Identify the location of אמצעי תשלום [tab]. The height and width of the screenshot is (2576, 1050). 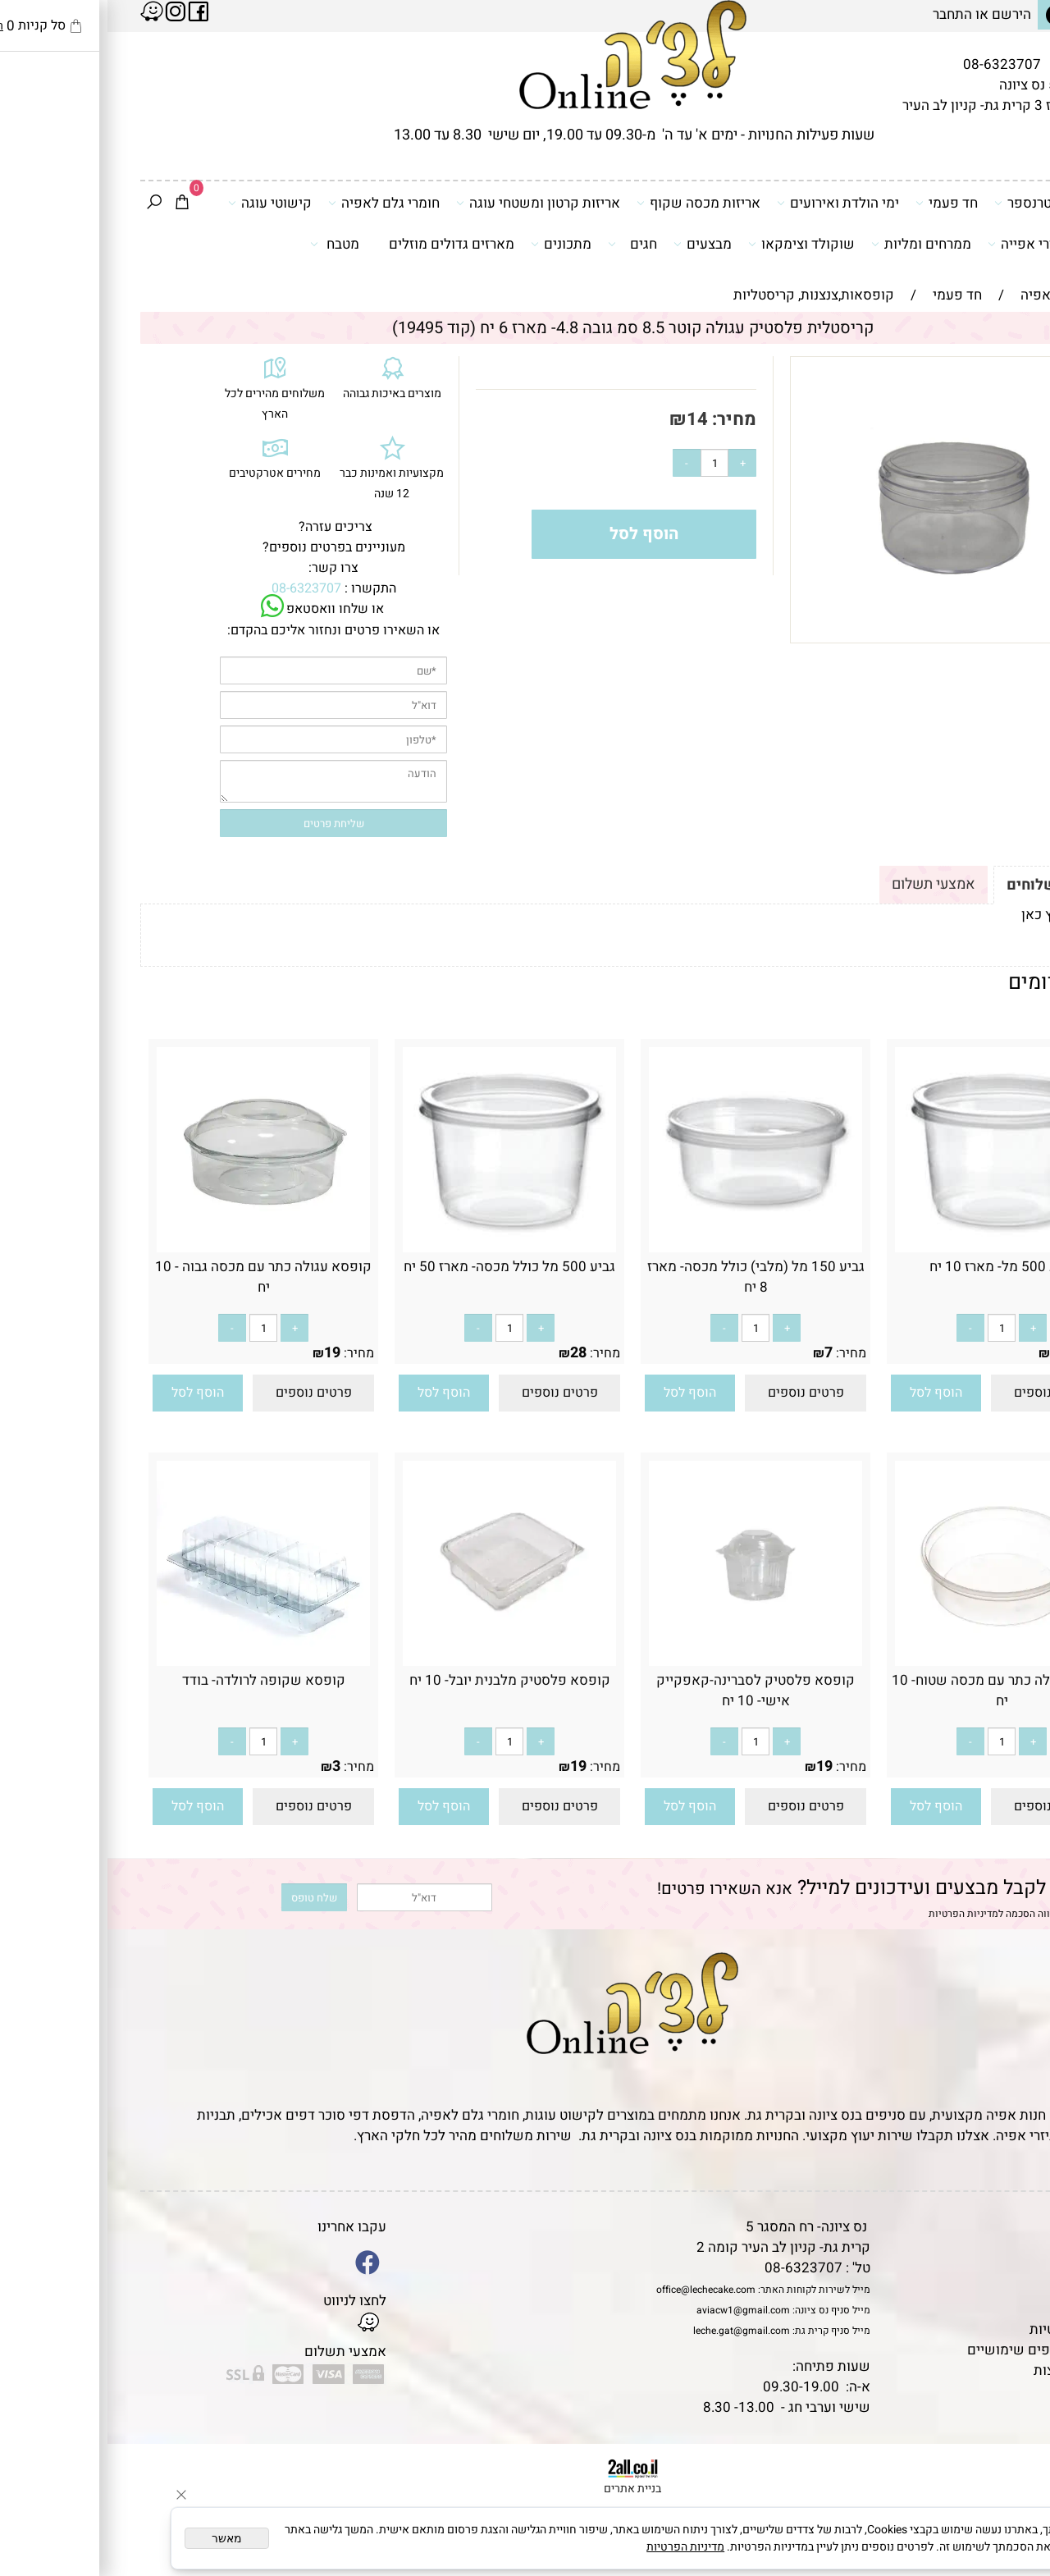
(826, 884).